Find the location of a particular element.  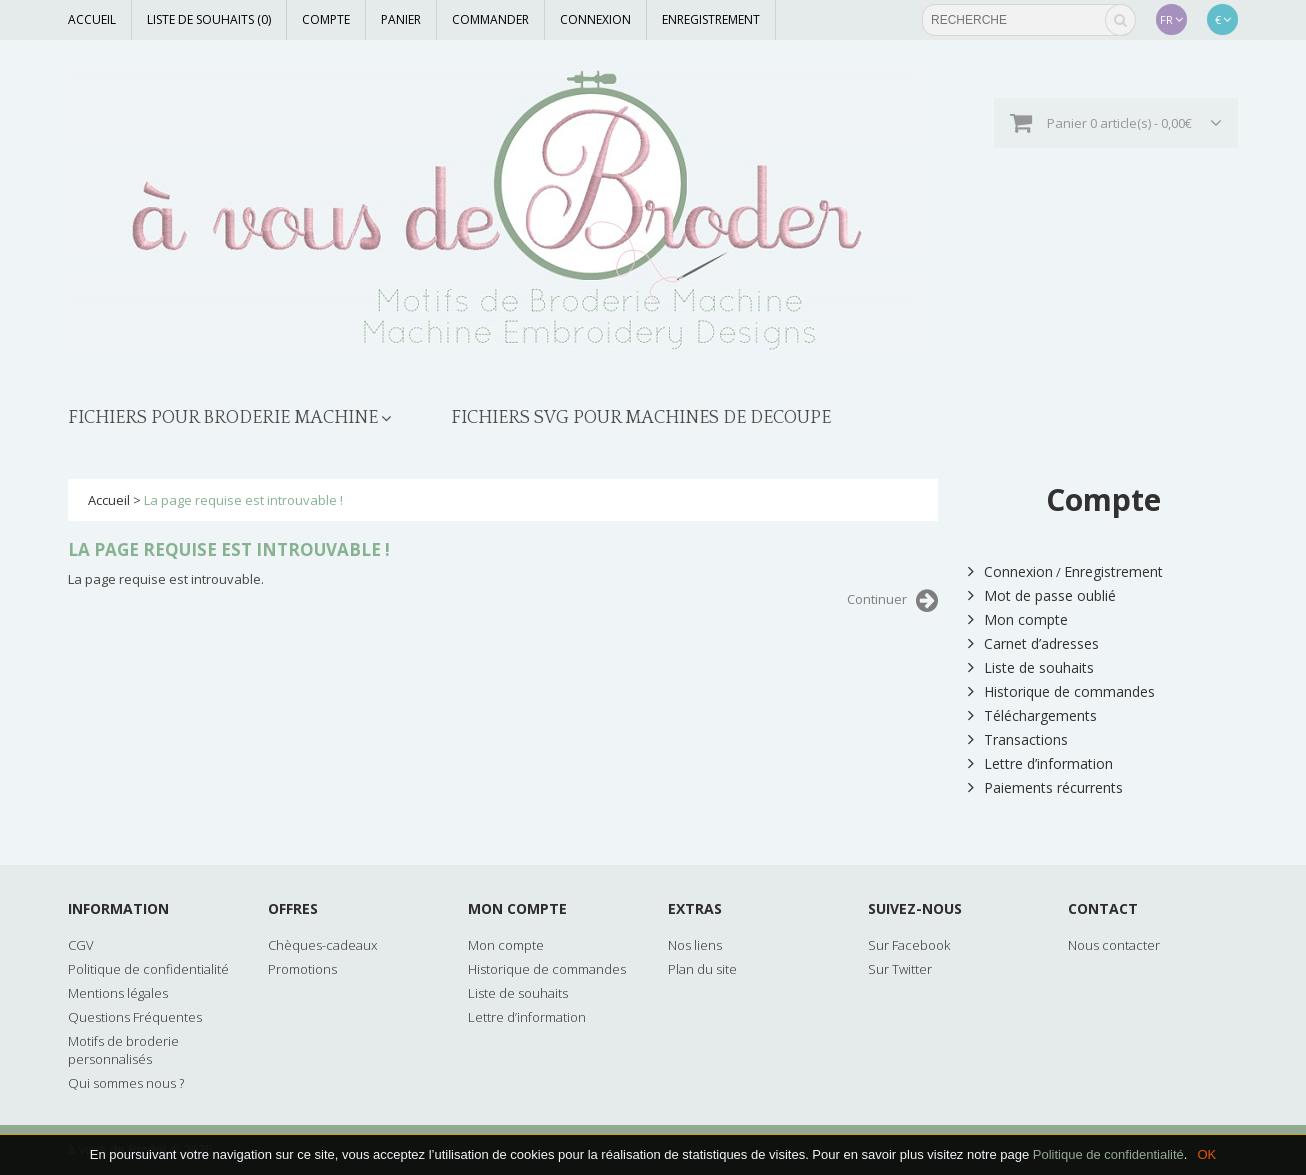

Commander is located at coordinates (490, 19).